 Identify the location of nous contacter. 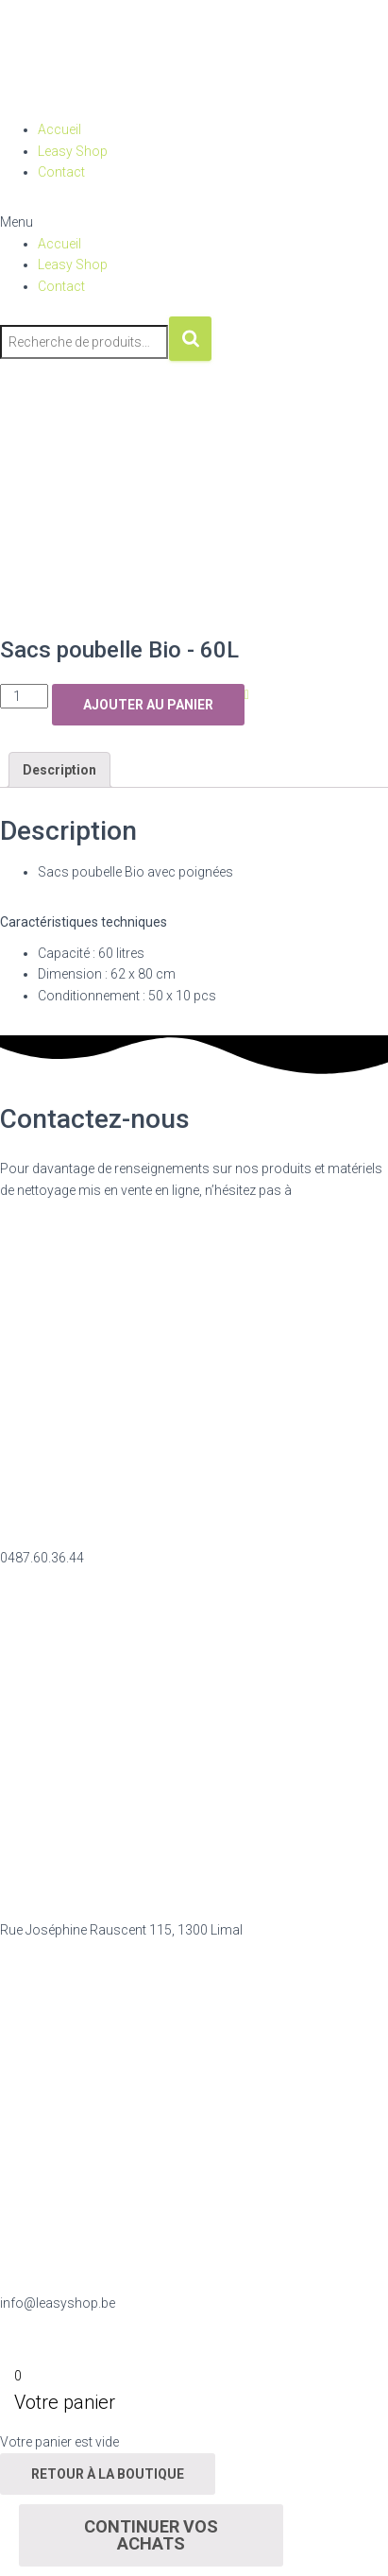
(339, 1190).